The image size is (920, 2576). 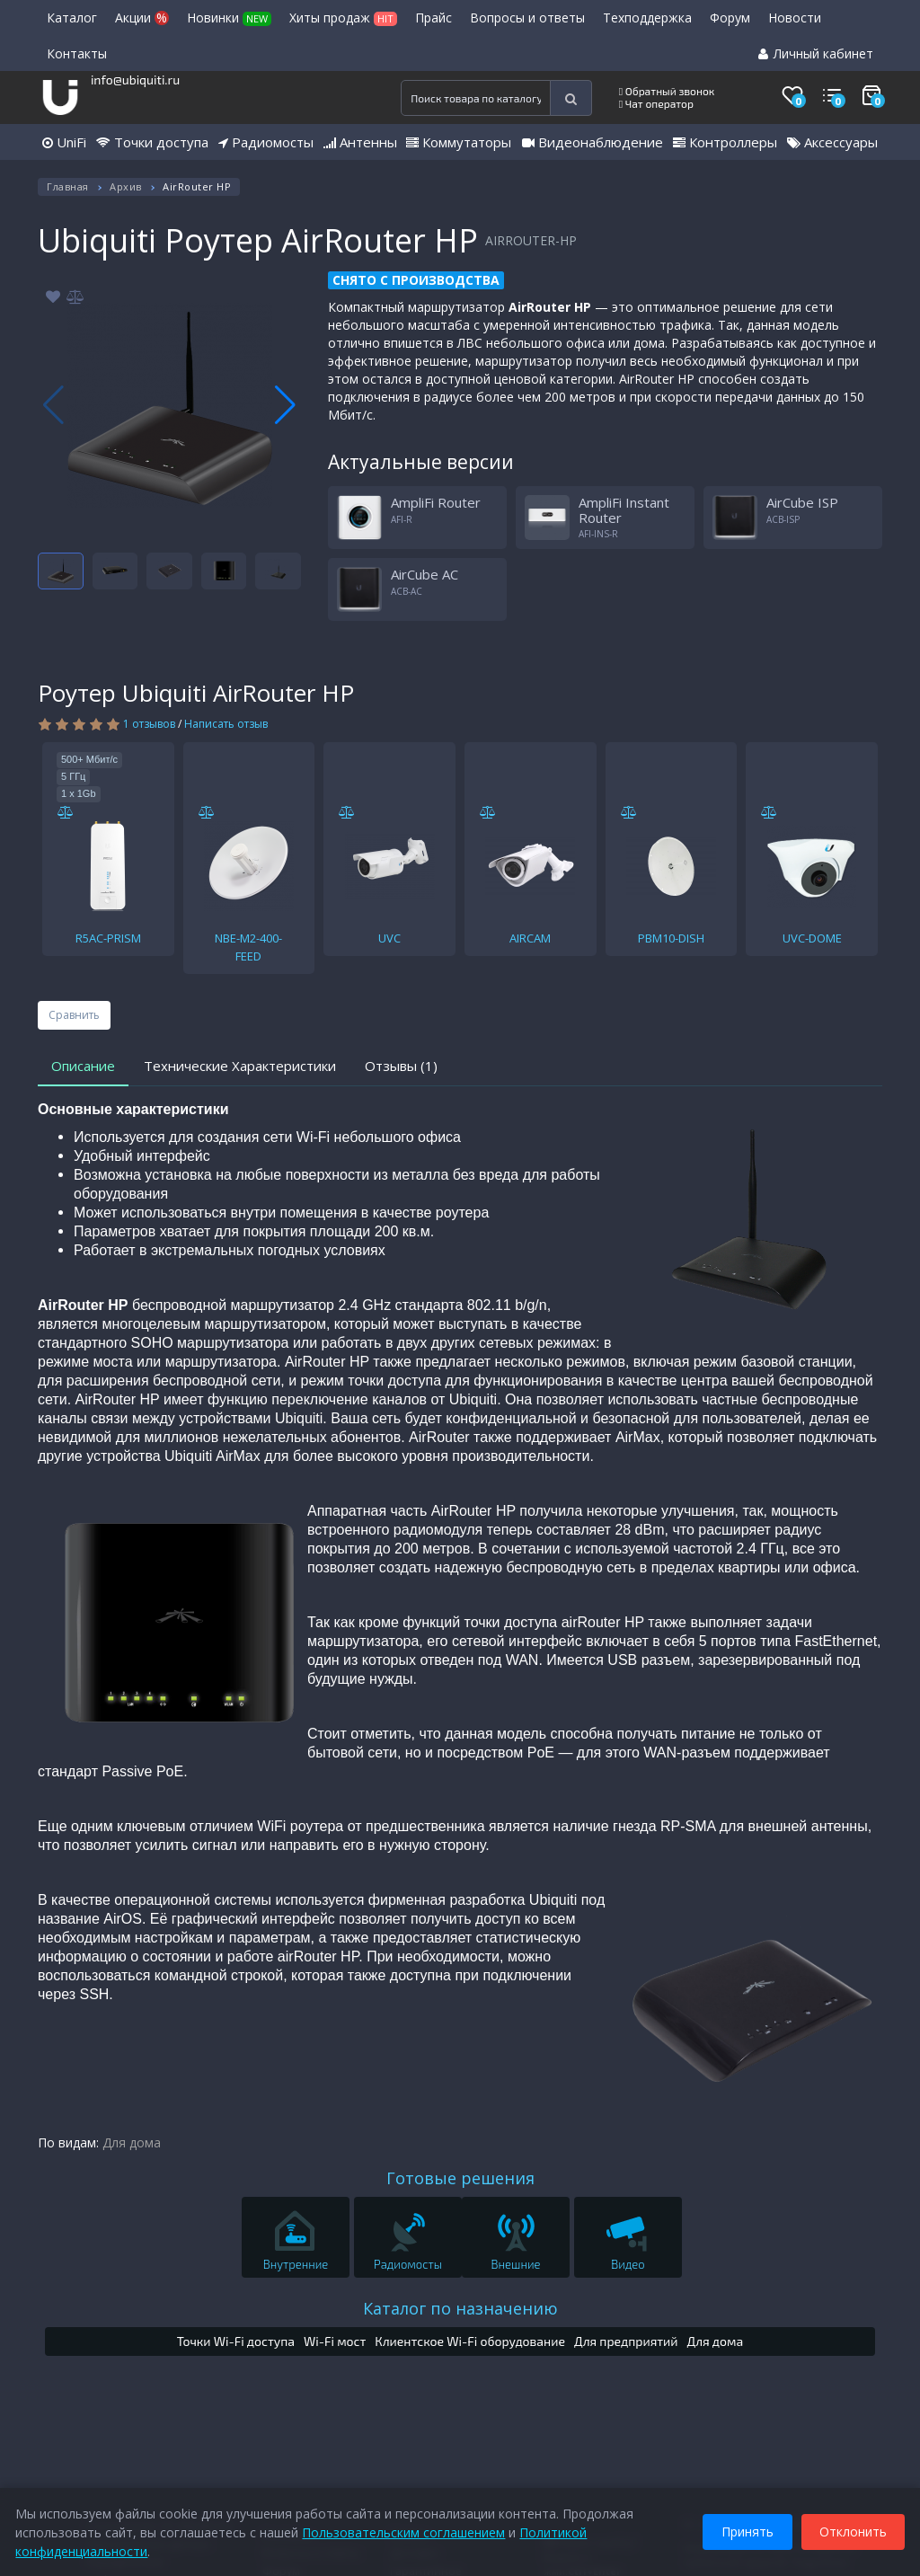 What do you see at coordinates (460, 2308) in the screenshot?
I see `Каталог по назначению` at bounding box center [460, 2308].